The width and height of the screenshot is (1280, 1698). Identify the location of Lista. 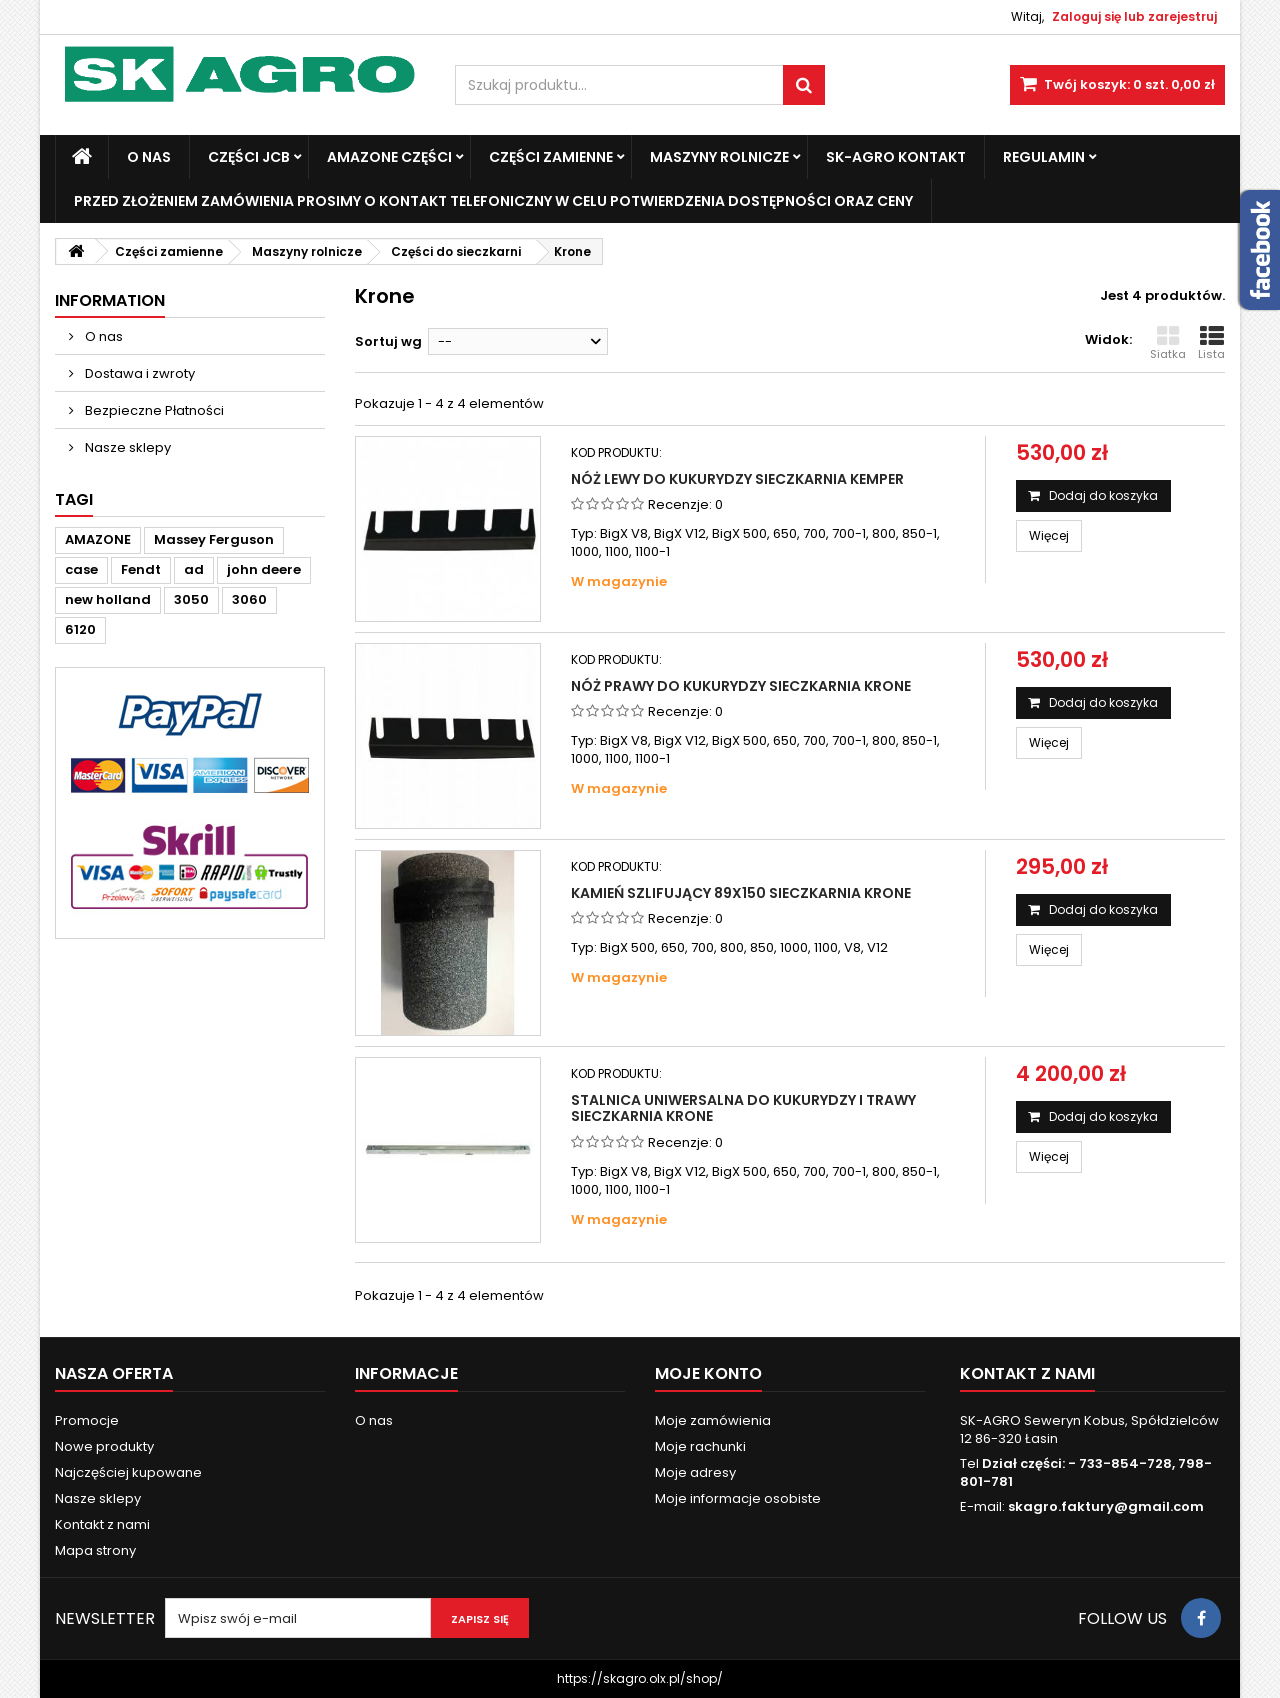
(1211, 343).